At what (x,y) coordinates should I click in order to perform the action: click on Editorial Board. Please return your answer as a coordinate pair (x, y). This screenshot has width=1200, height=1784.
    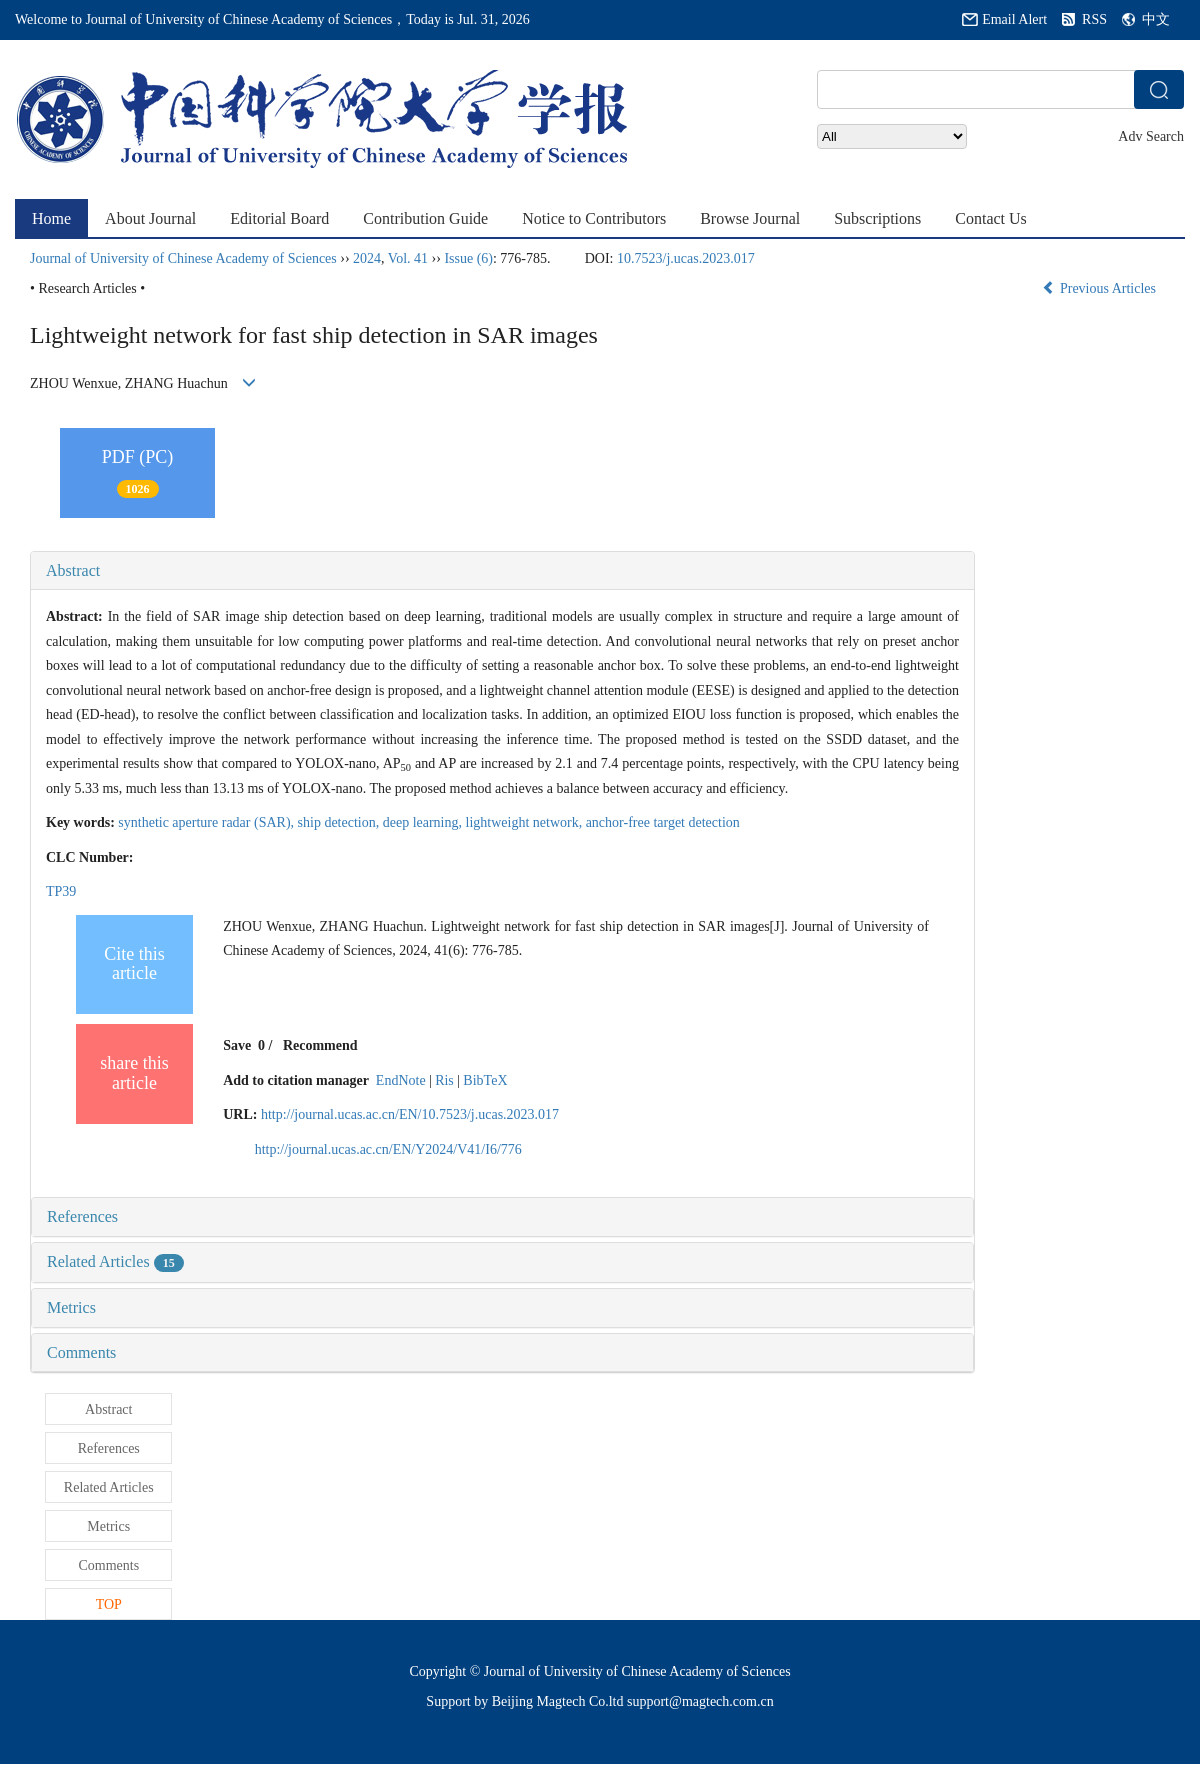
    Looking at the image, I should click on (279, 218).